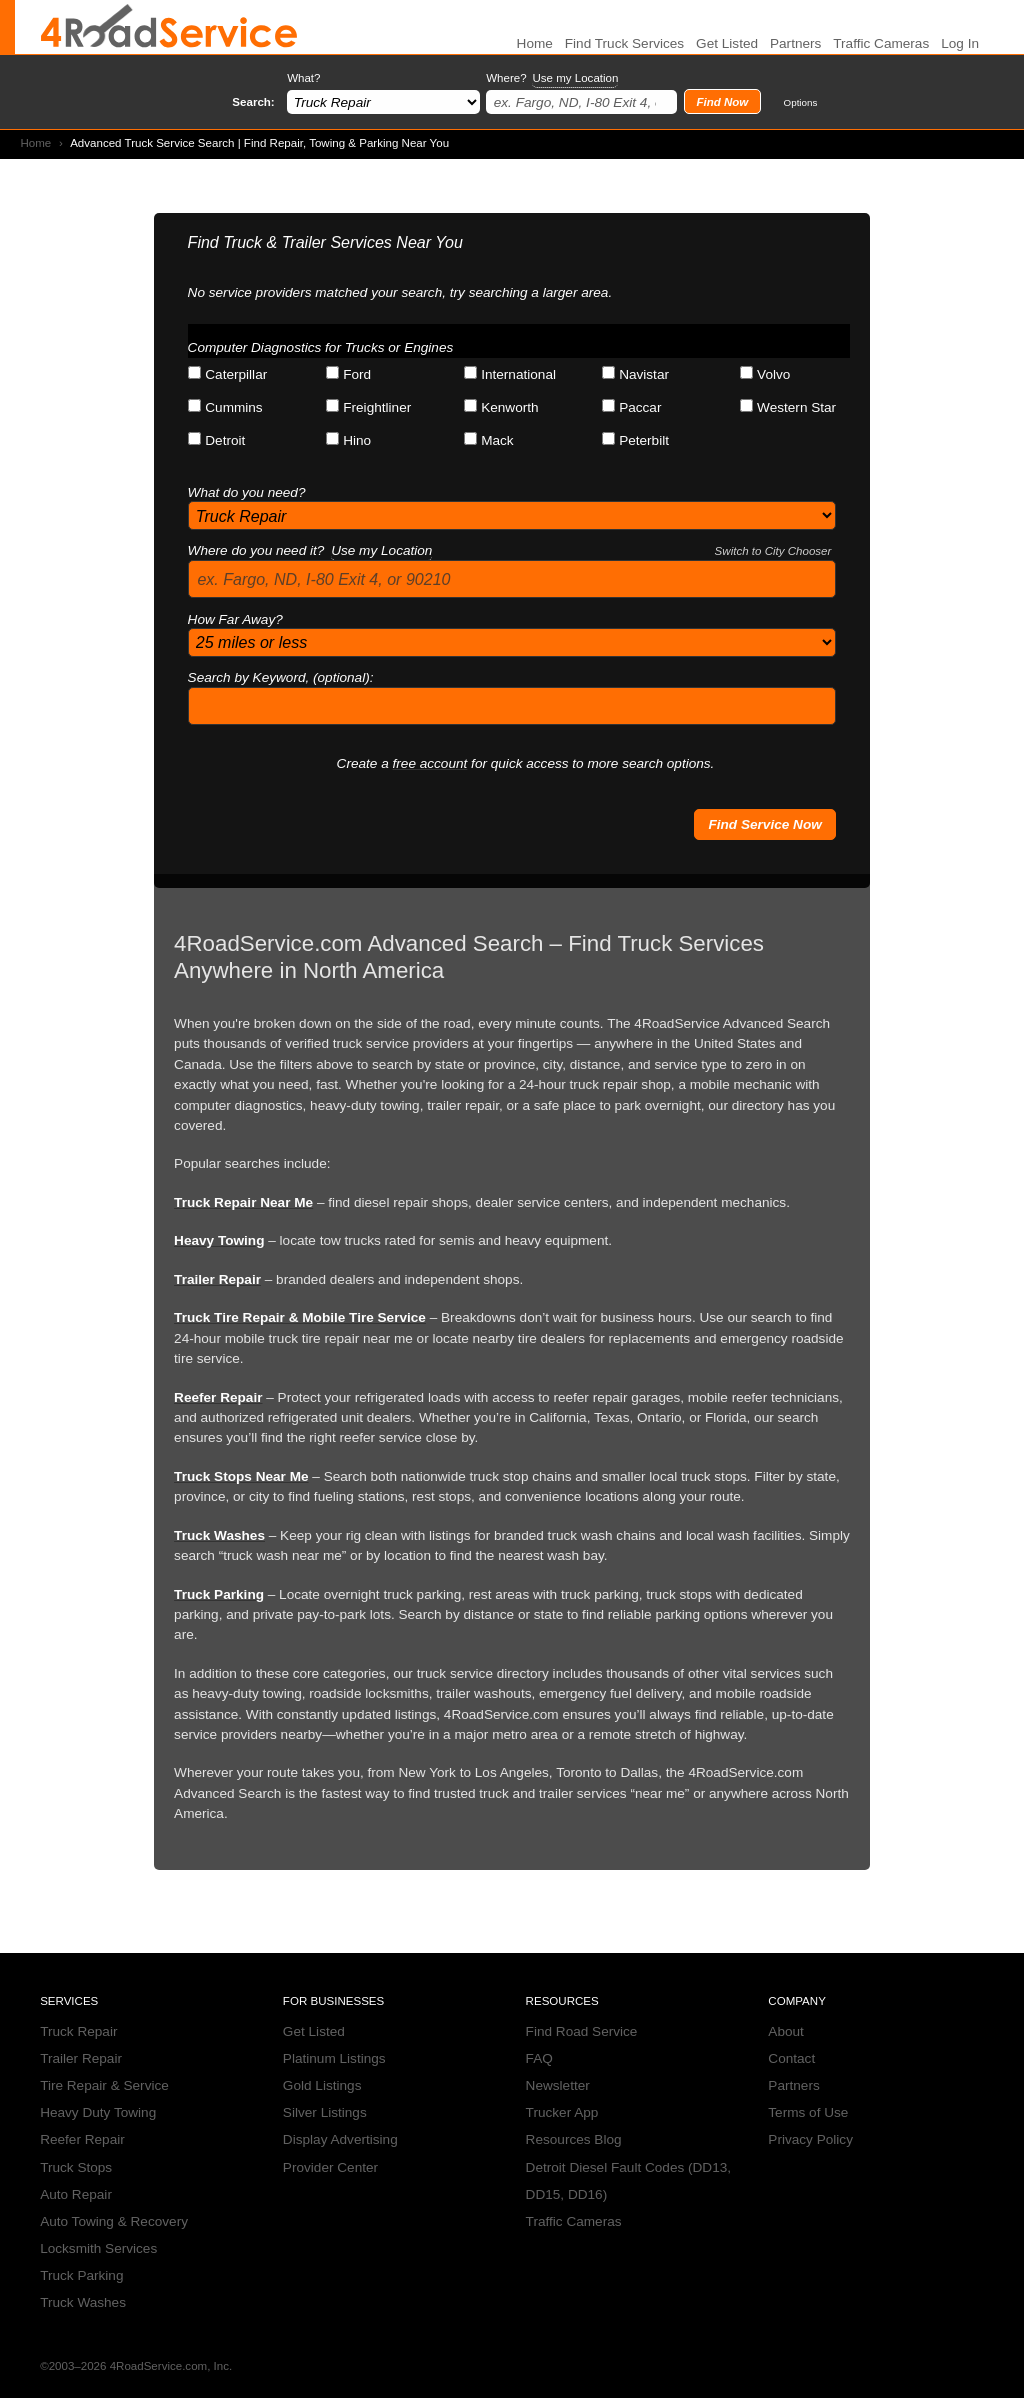 This screenshot has height=2398, width=1024. I want to click on Paccar, so click(631, 407).